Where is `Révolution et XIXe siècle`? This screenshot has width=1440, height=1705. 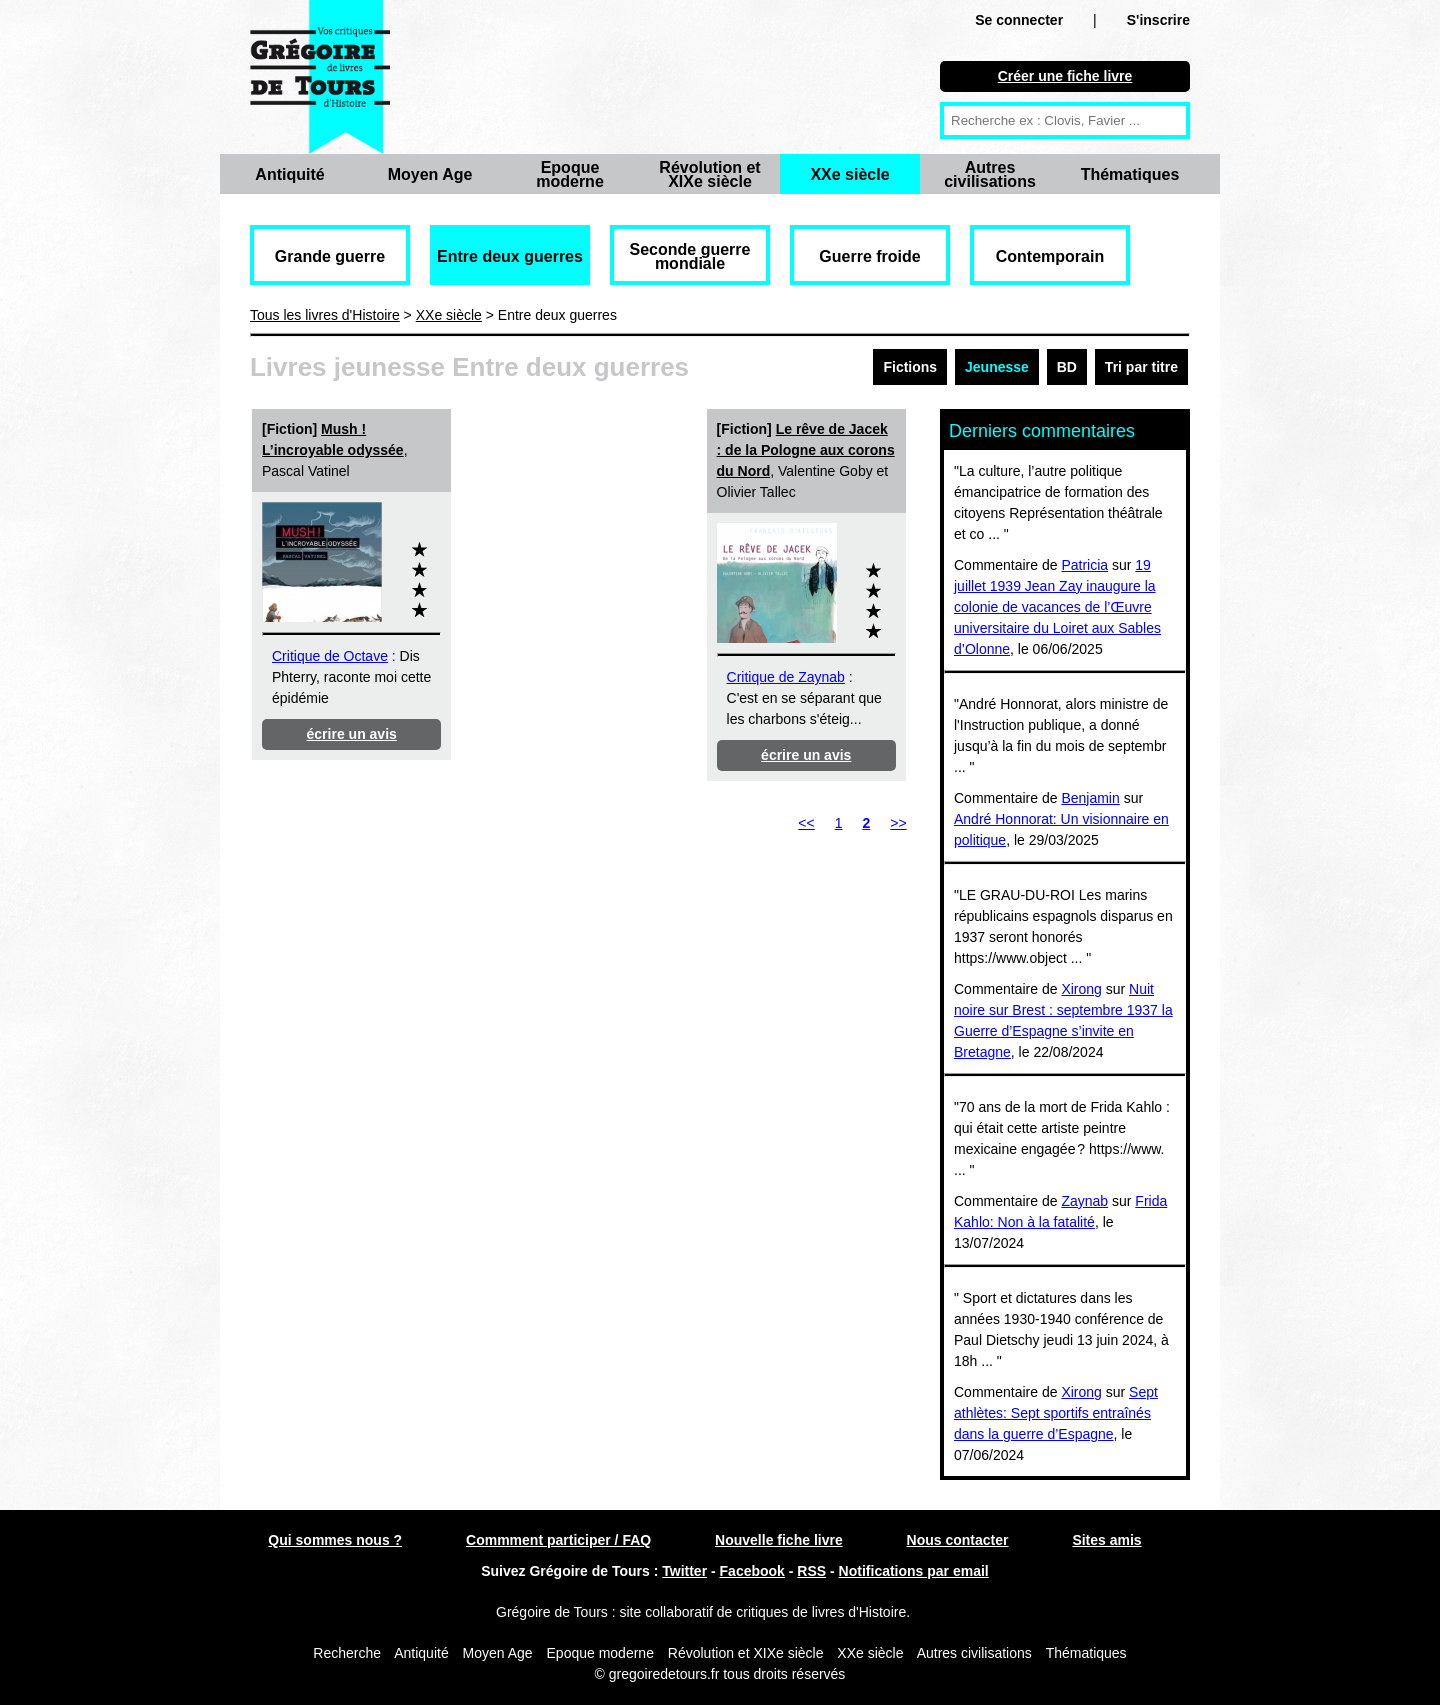
Révolution et XIXe siècle is located at coordinates (709, 174).